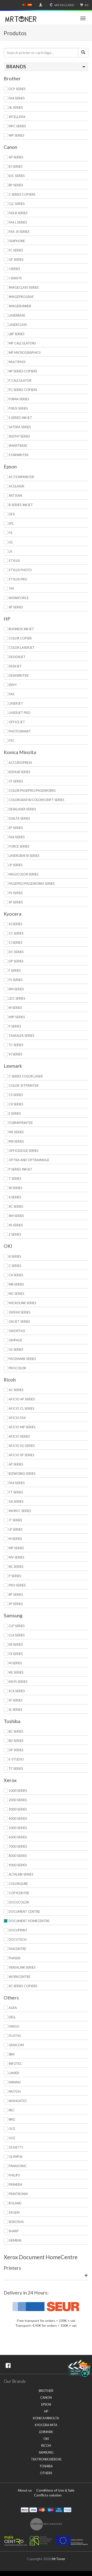 Image resolution: width=92 pixels, height=2576 pixels. I want to click on EPL, so click(11, 523).